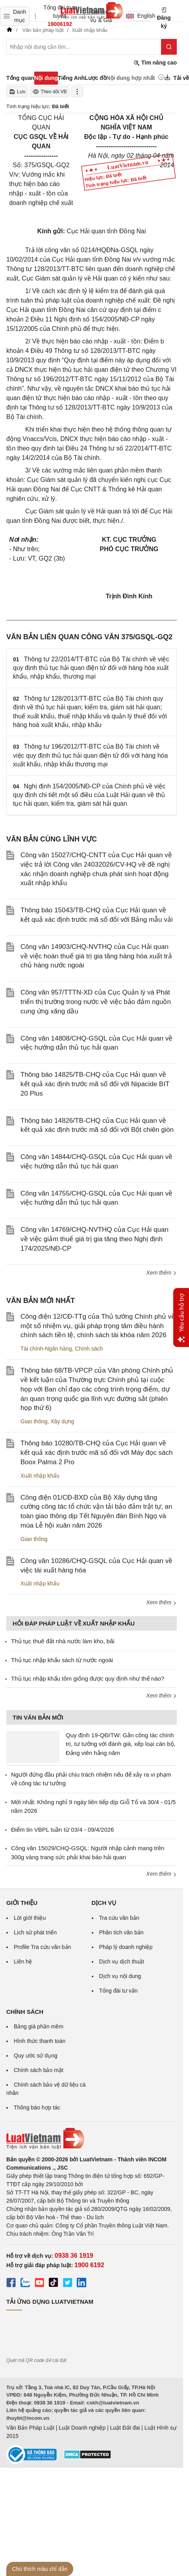 This screenshot has width=189, height=2576. I want to click on Xây dựng, so click(62, 1421).